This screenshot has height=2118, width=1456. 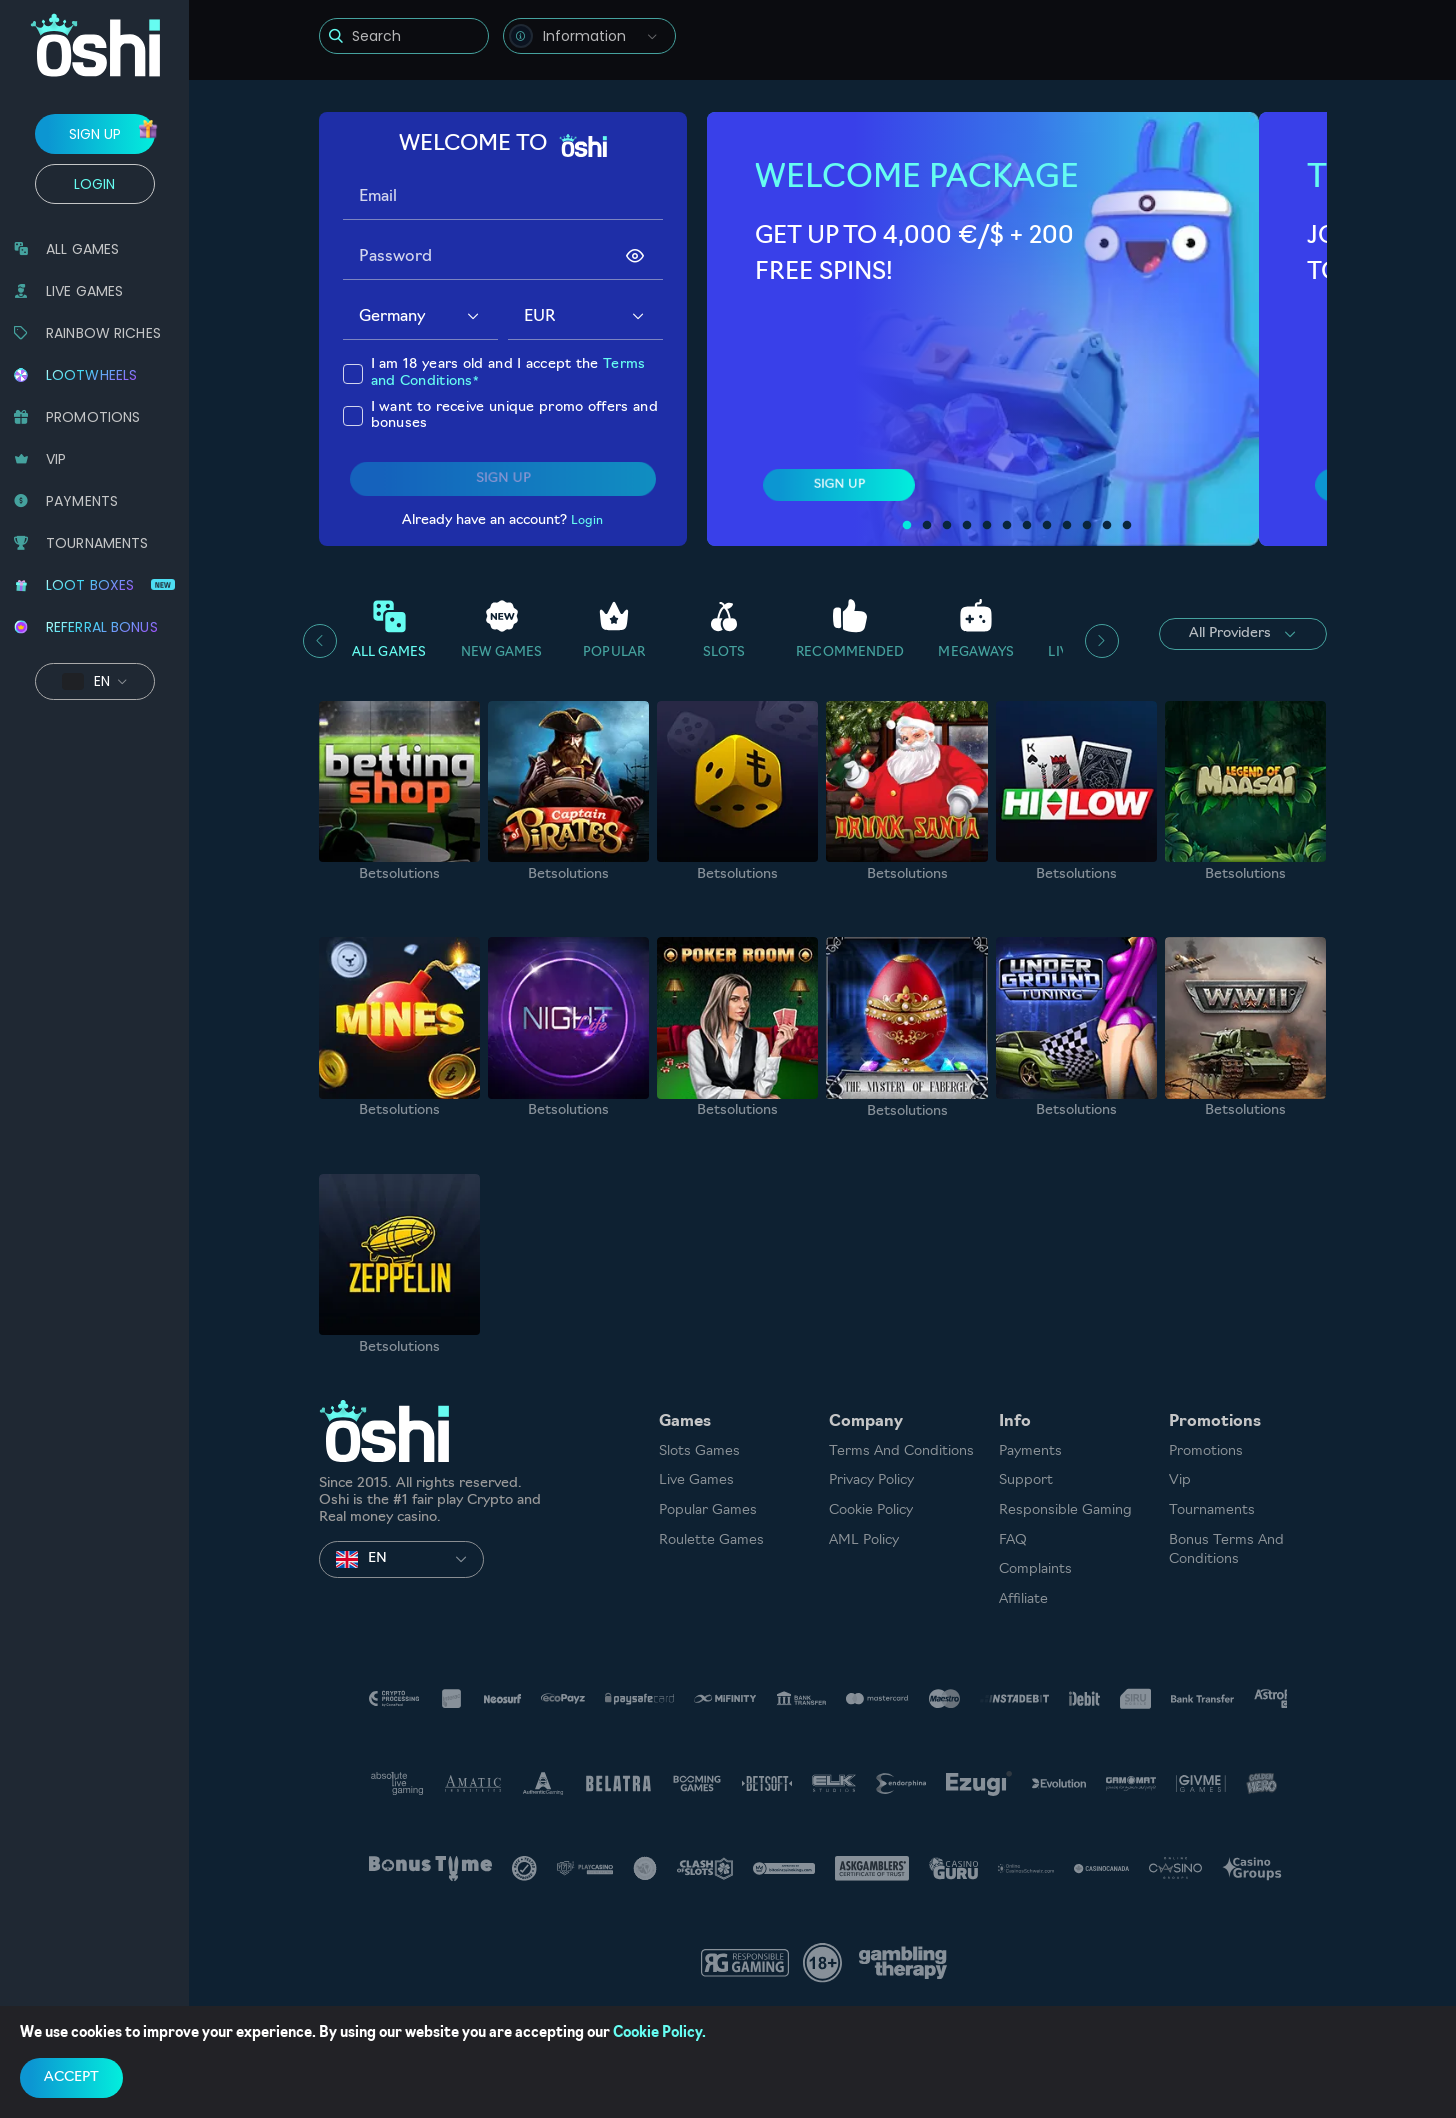 I want to click on Privacy Policy, so click(x=871, y=1480).